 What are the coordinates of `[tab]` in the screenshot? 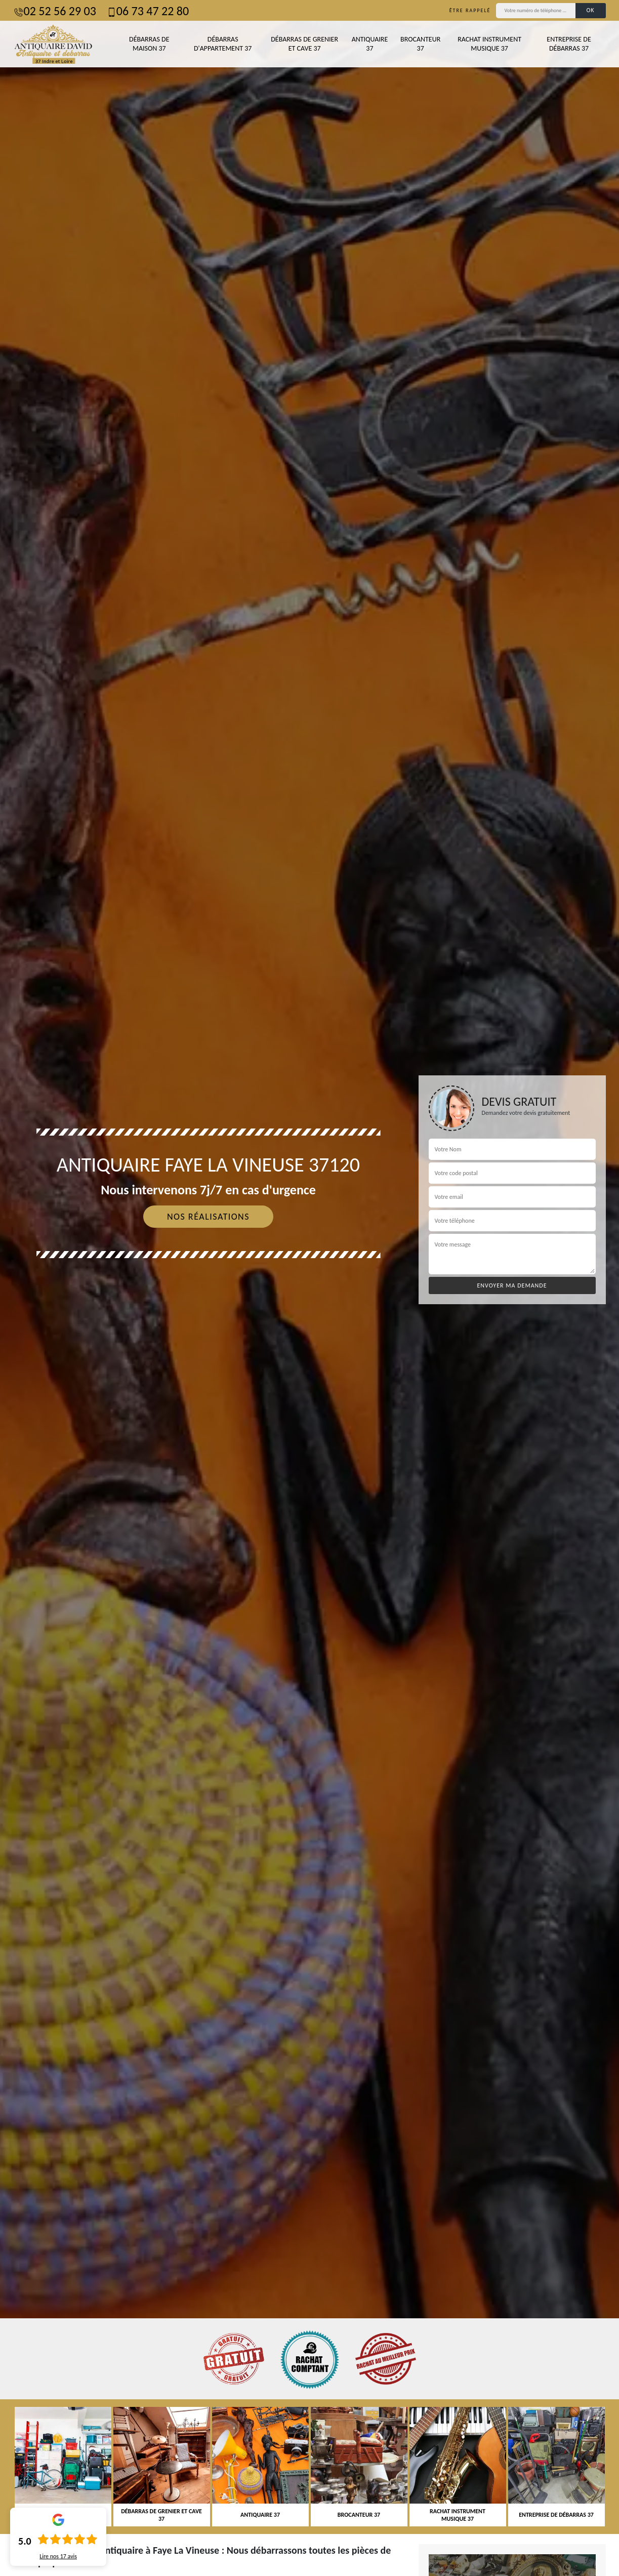 It's located at (309, 1288).